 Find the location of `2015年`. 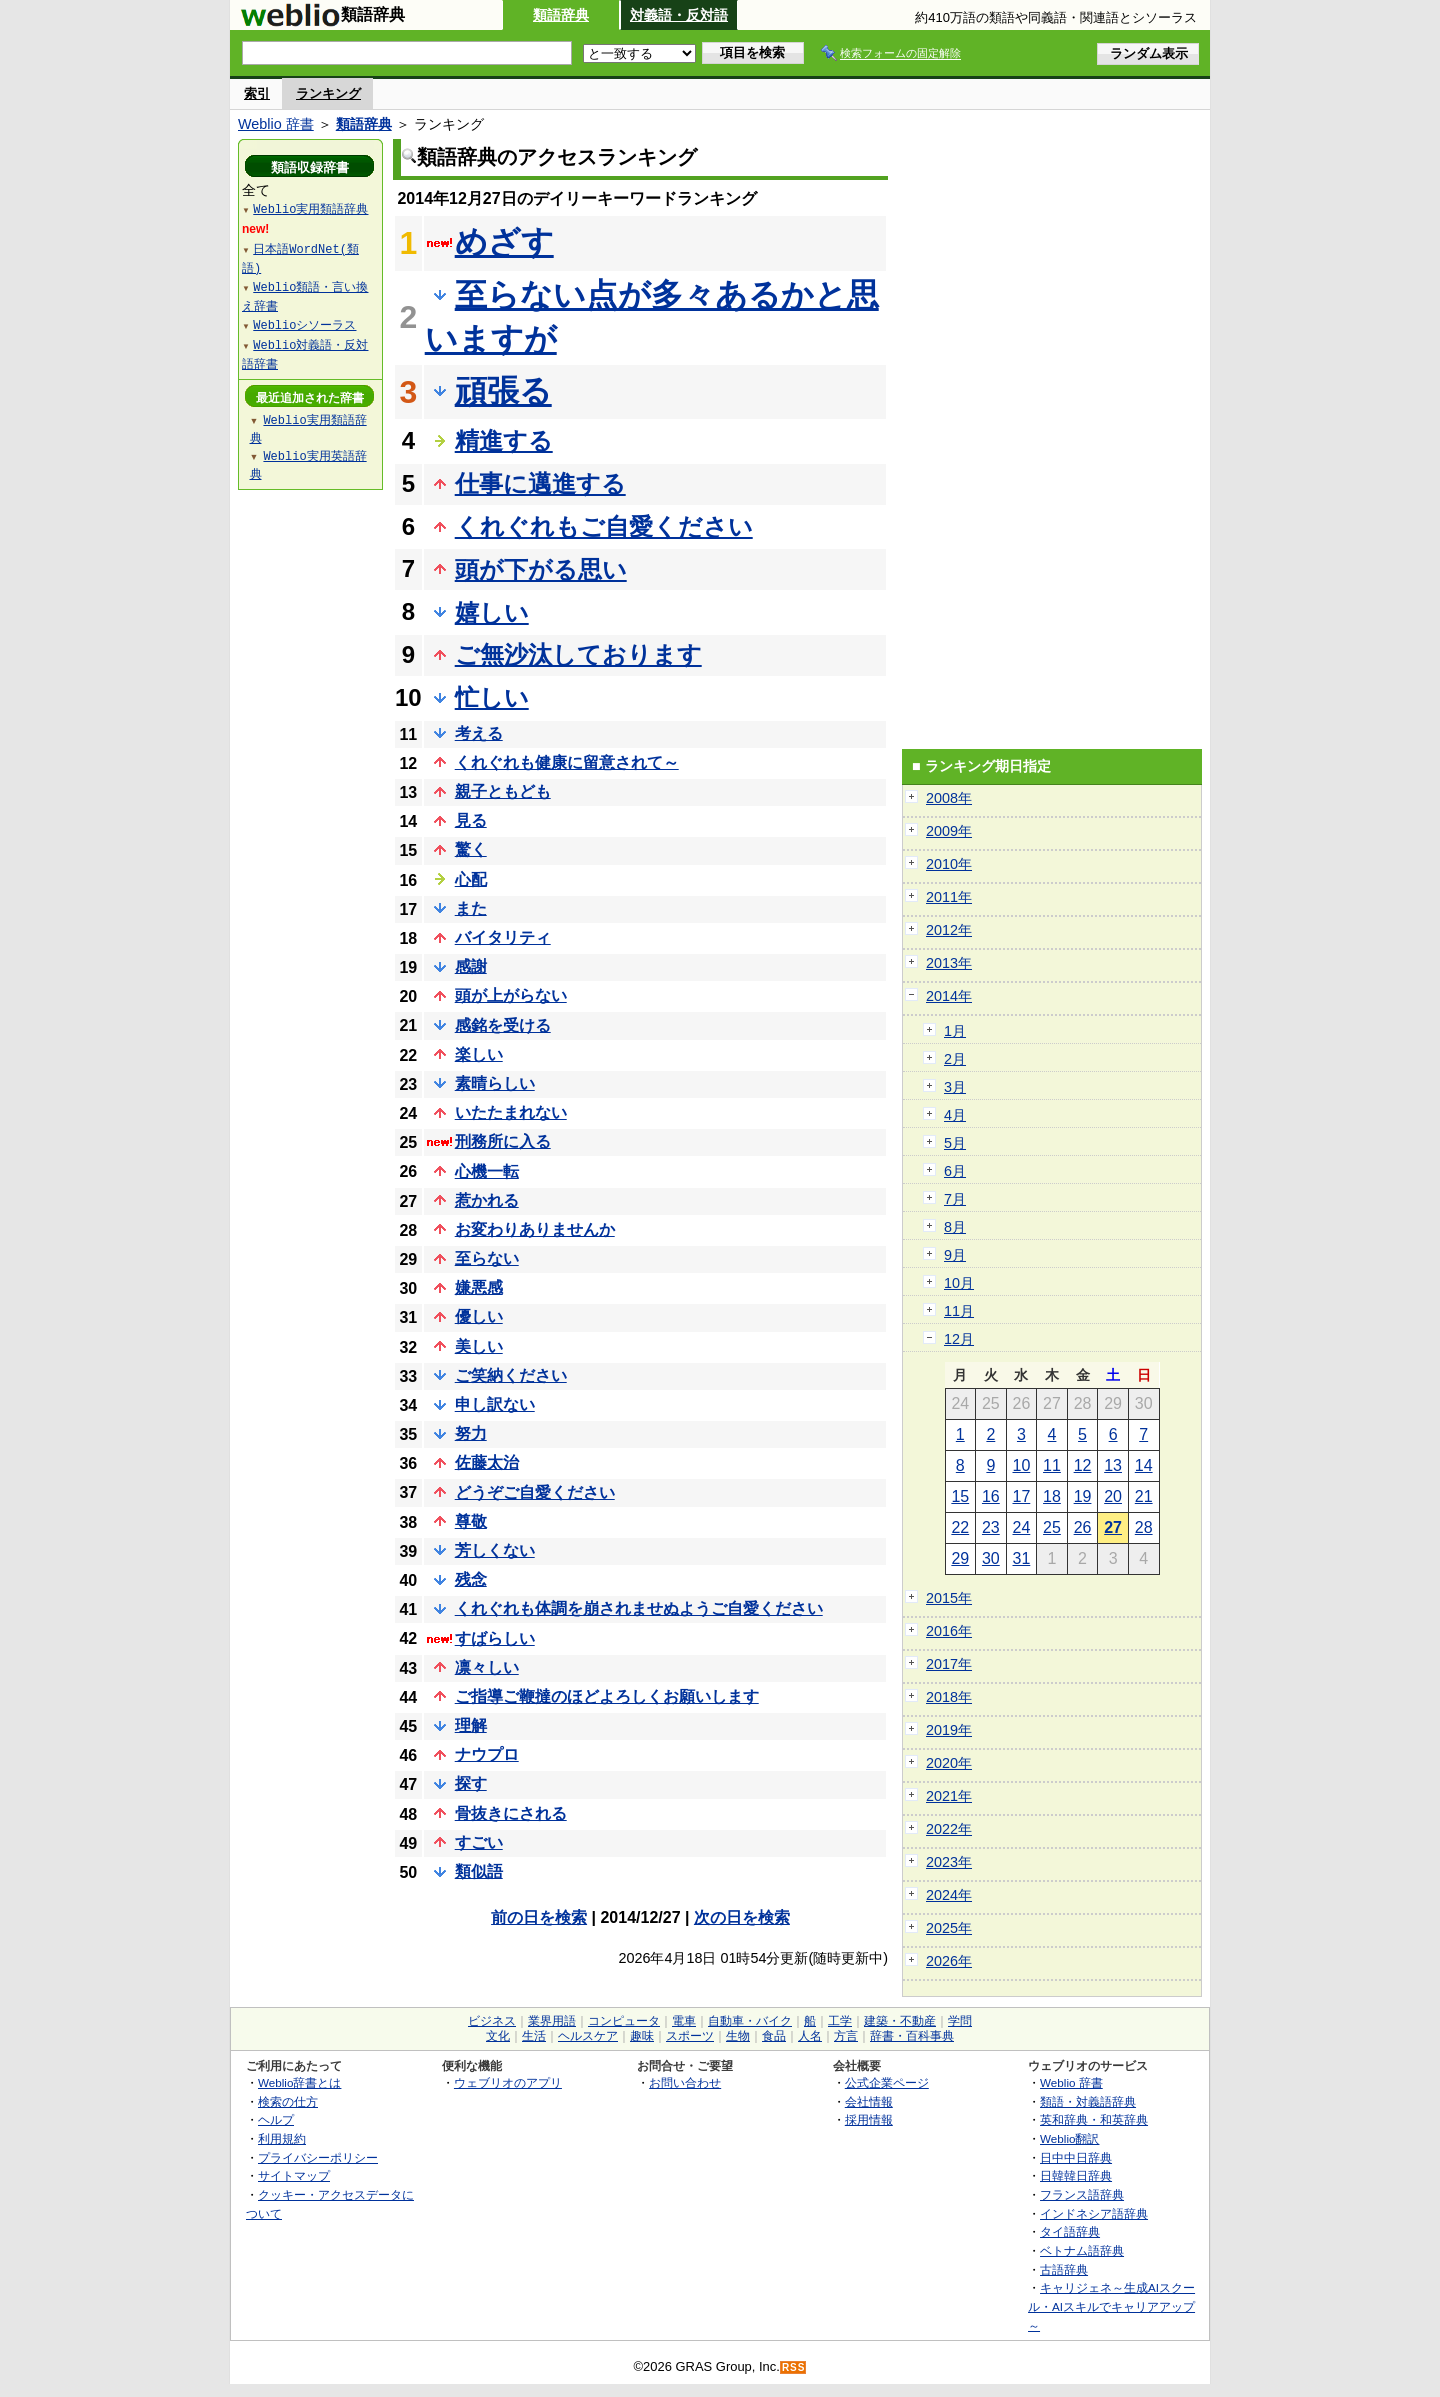

2015年 is located at coordinates (949, 1598).